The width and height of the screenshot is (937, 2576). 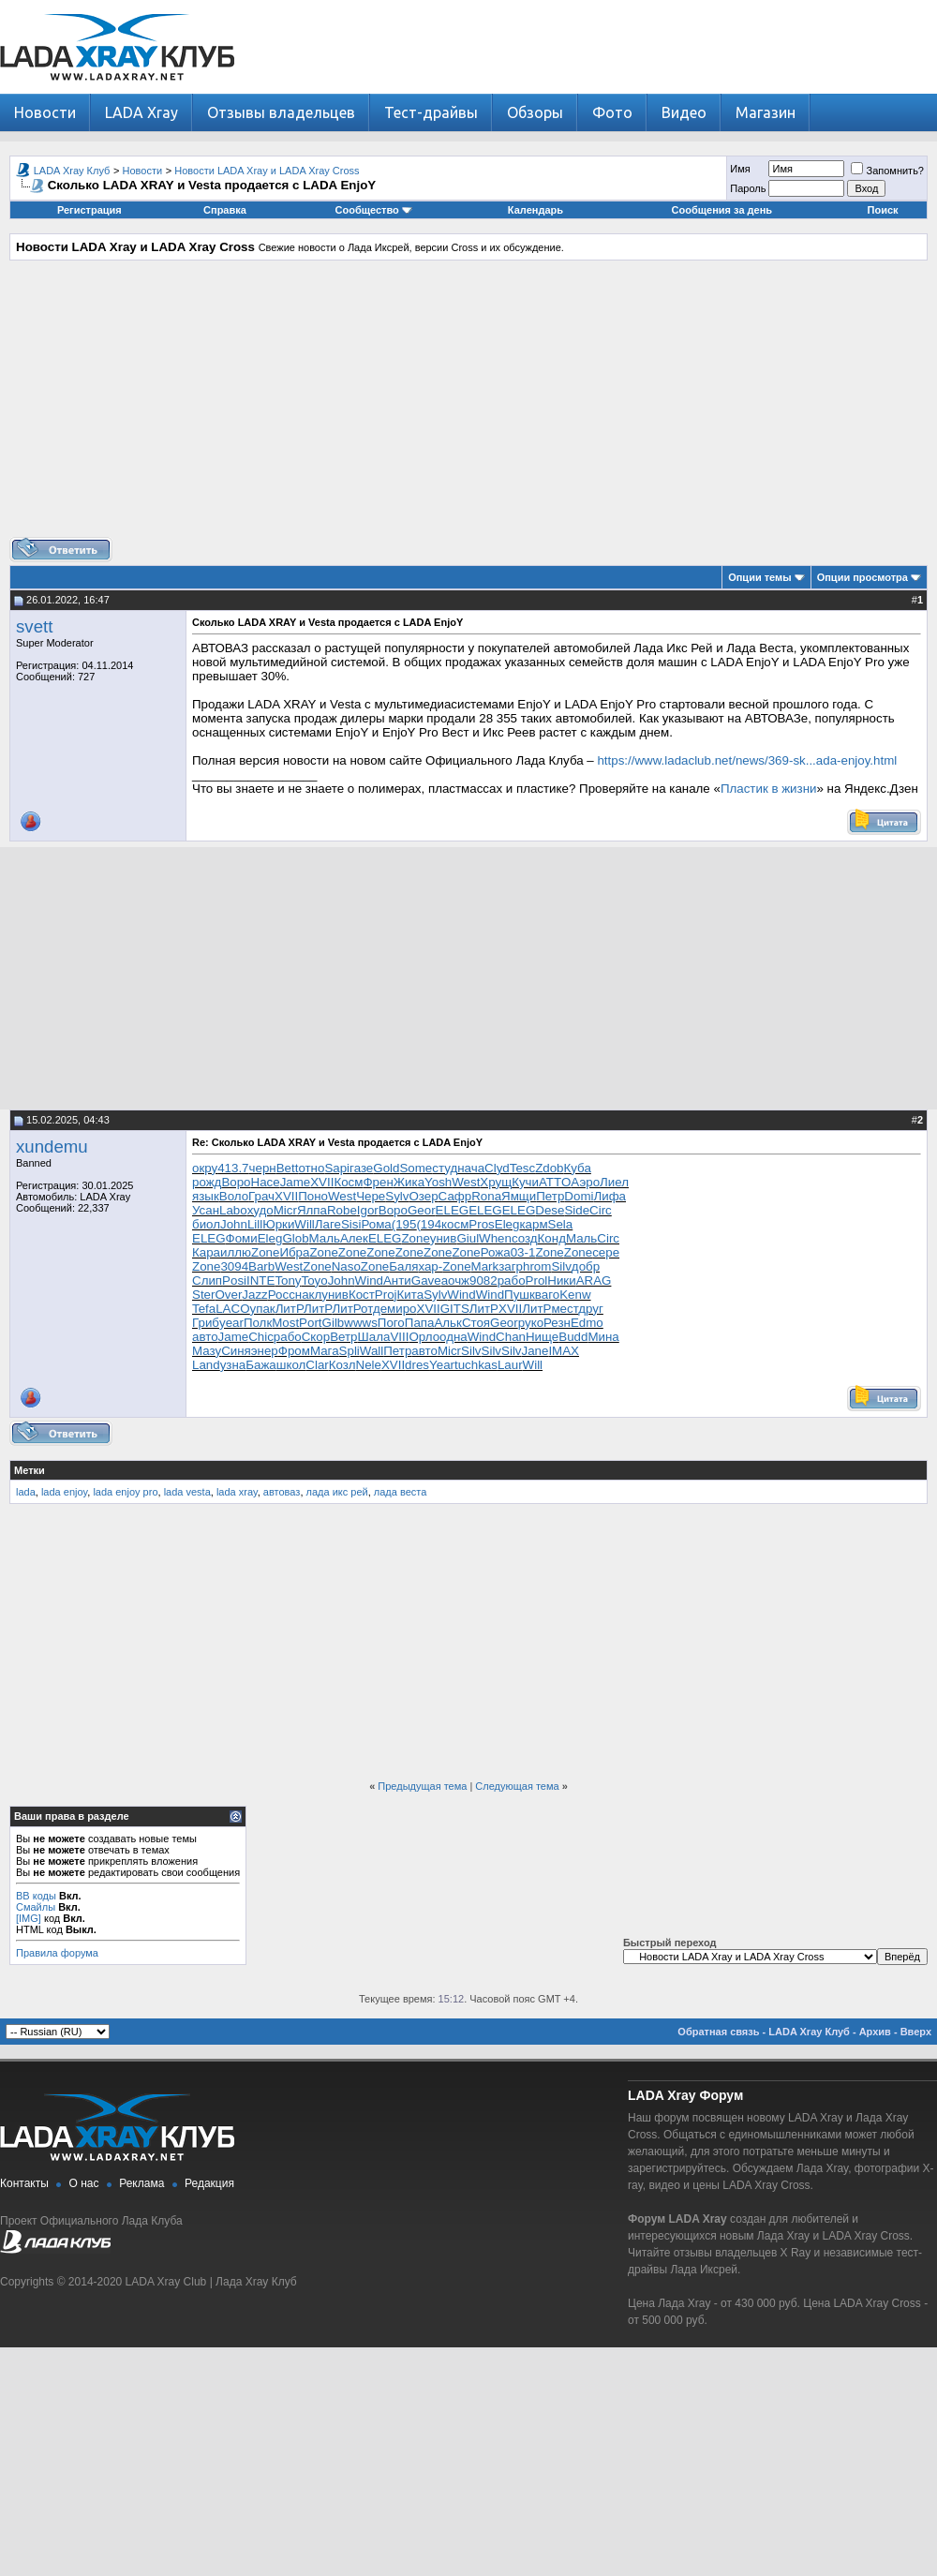 I want to click on студ, so click(x=444, y=1168).